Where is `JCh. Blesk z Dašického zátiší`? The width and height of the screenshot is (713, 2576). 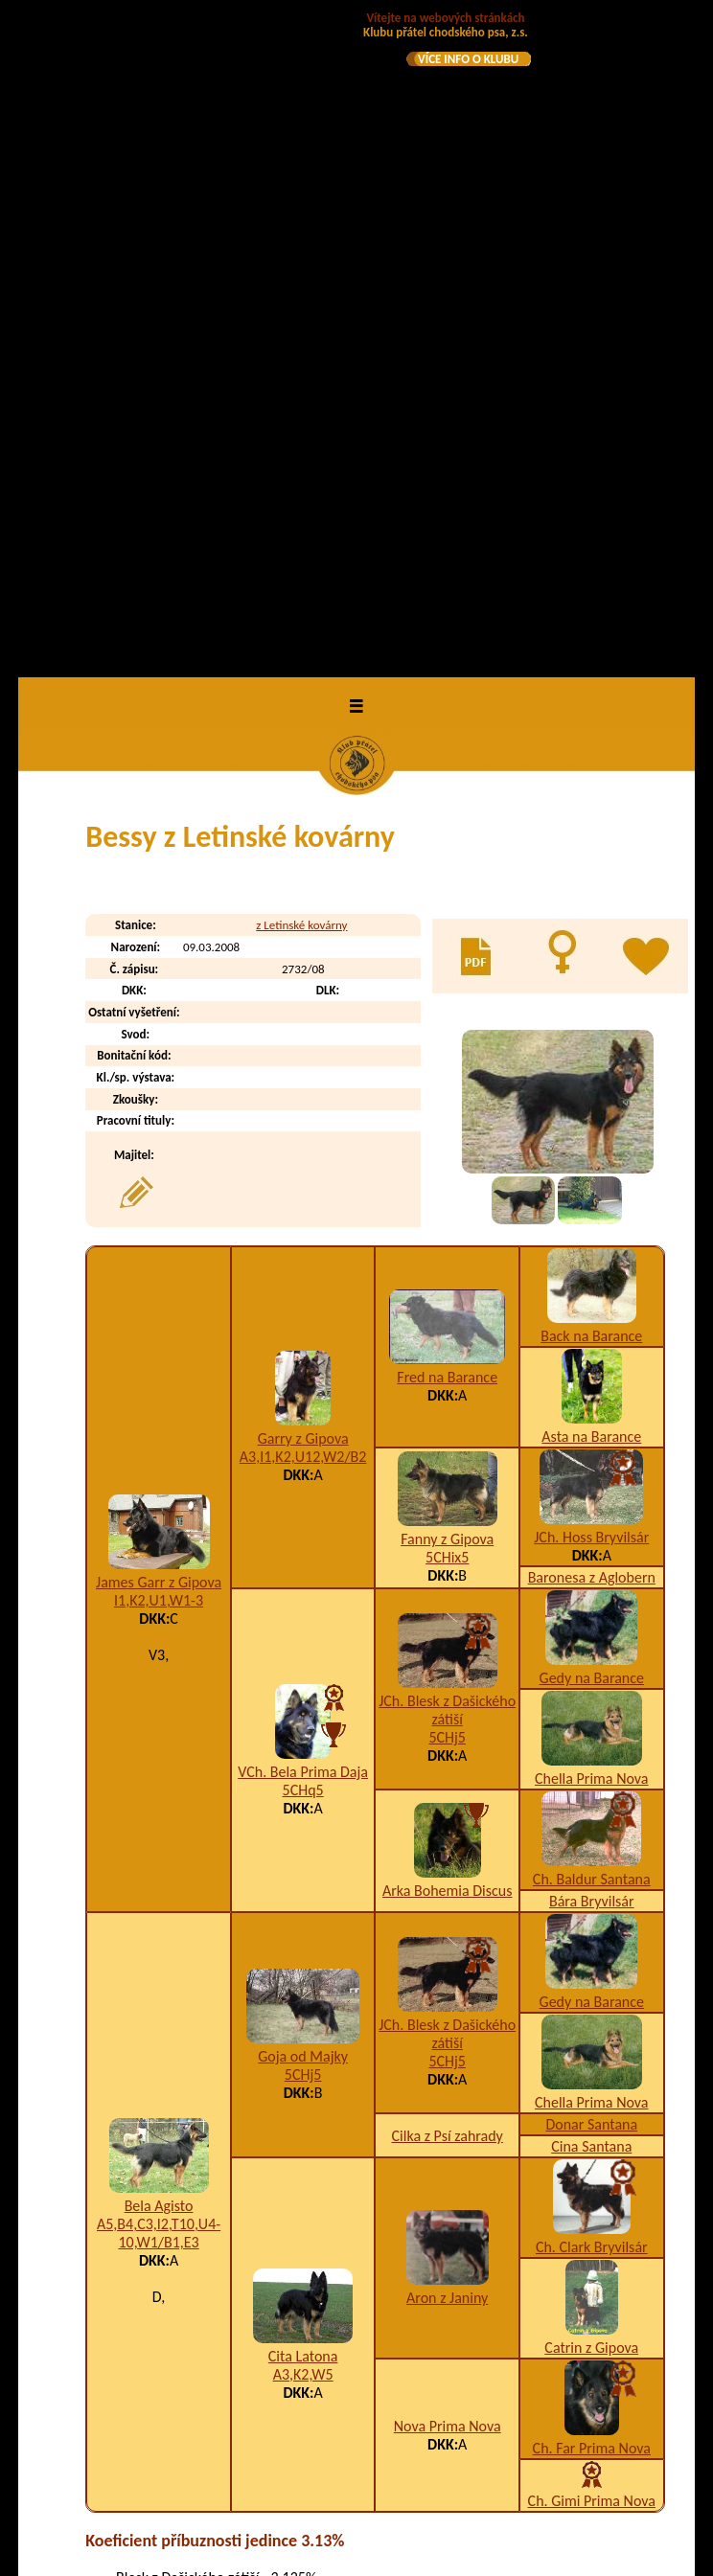 JCh. Blesk z Dašického zátiší is located at coordinates (447, 1052).